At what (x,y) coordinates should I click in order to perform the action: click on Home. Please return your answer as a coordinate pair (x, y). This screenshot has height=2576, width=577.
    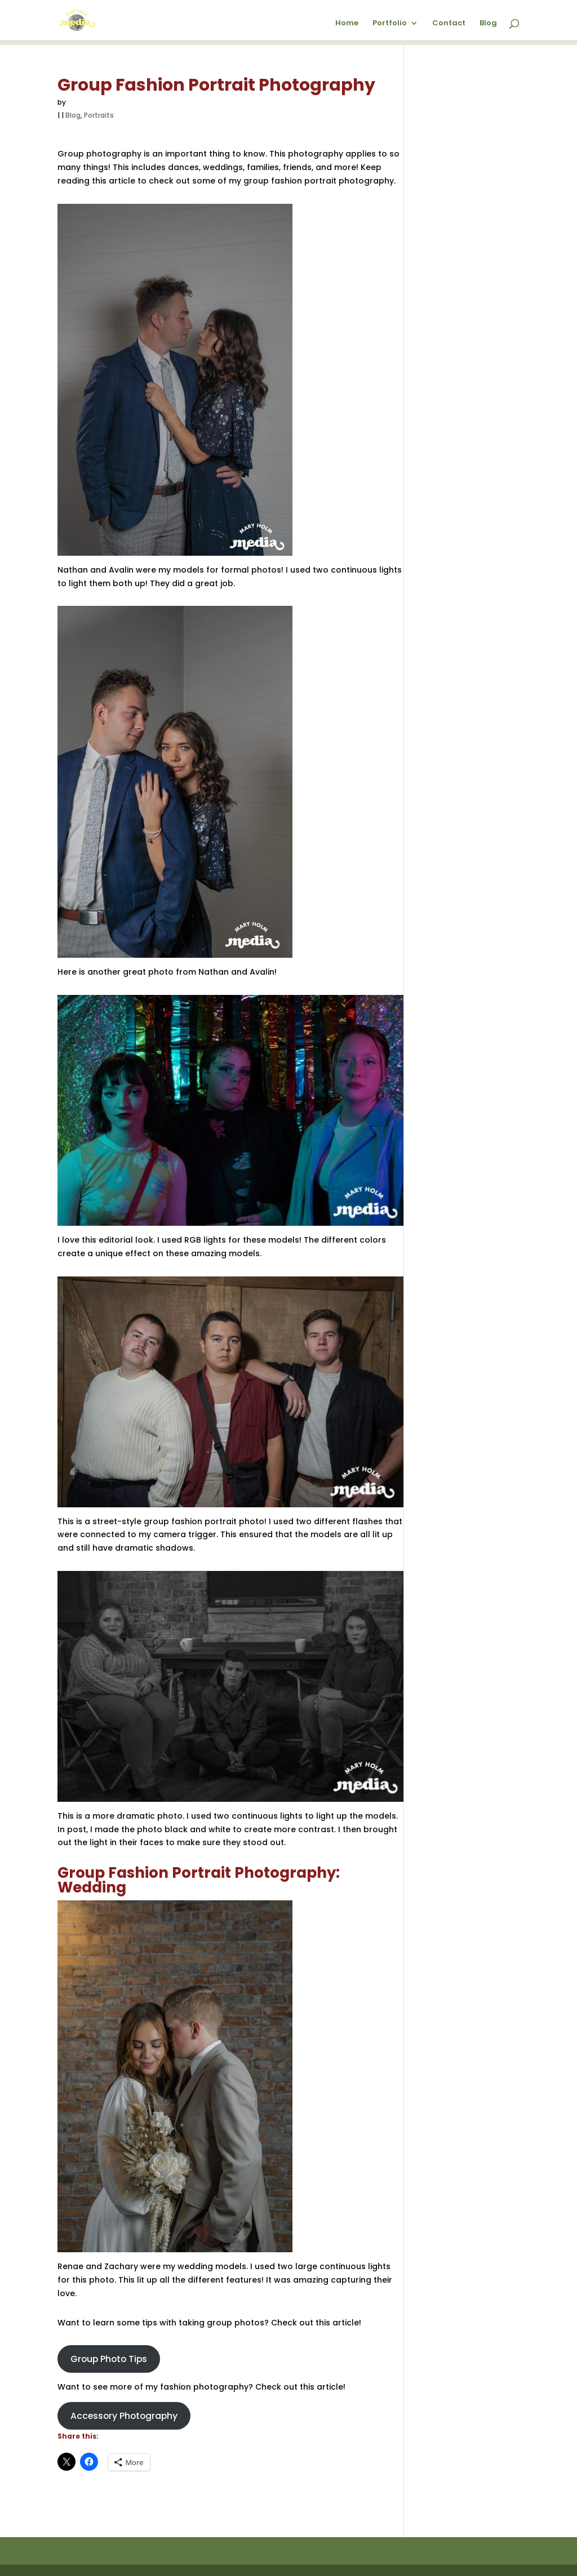
    Looking at the image, I should click on (346, 22).